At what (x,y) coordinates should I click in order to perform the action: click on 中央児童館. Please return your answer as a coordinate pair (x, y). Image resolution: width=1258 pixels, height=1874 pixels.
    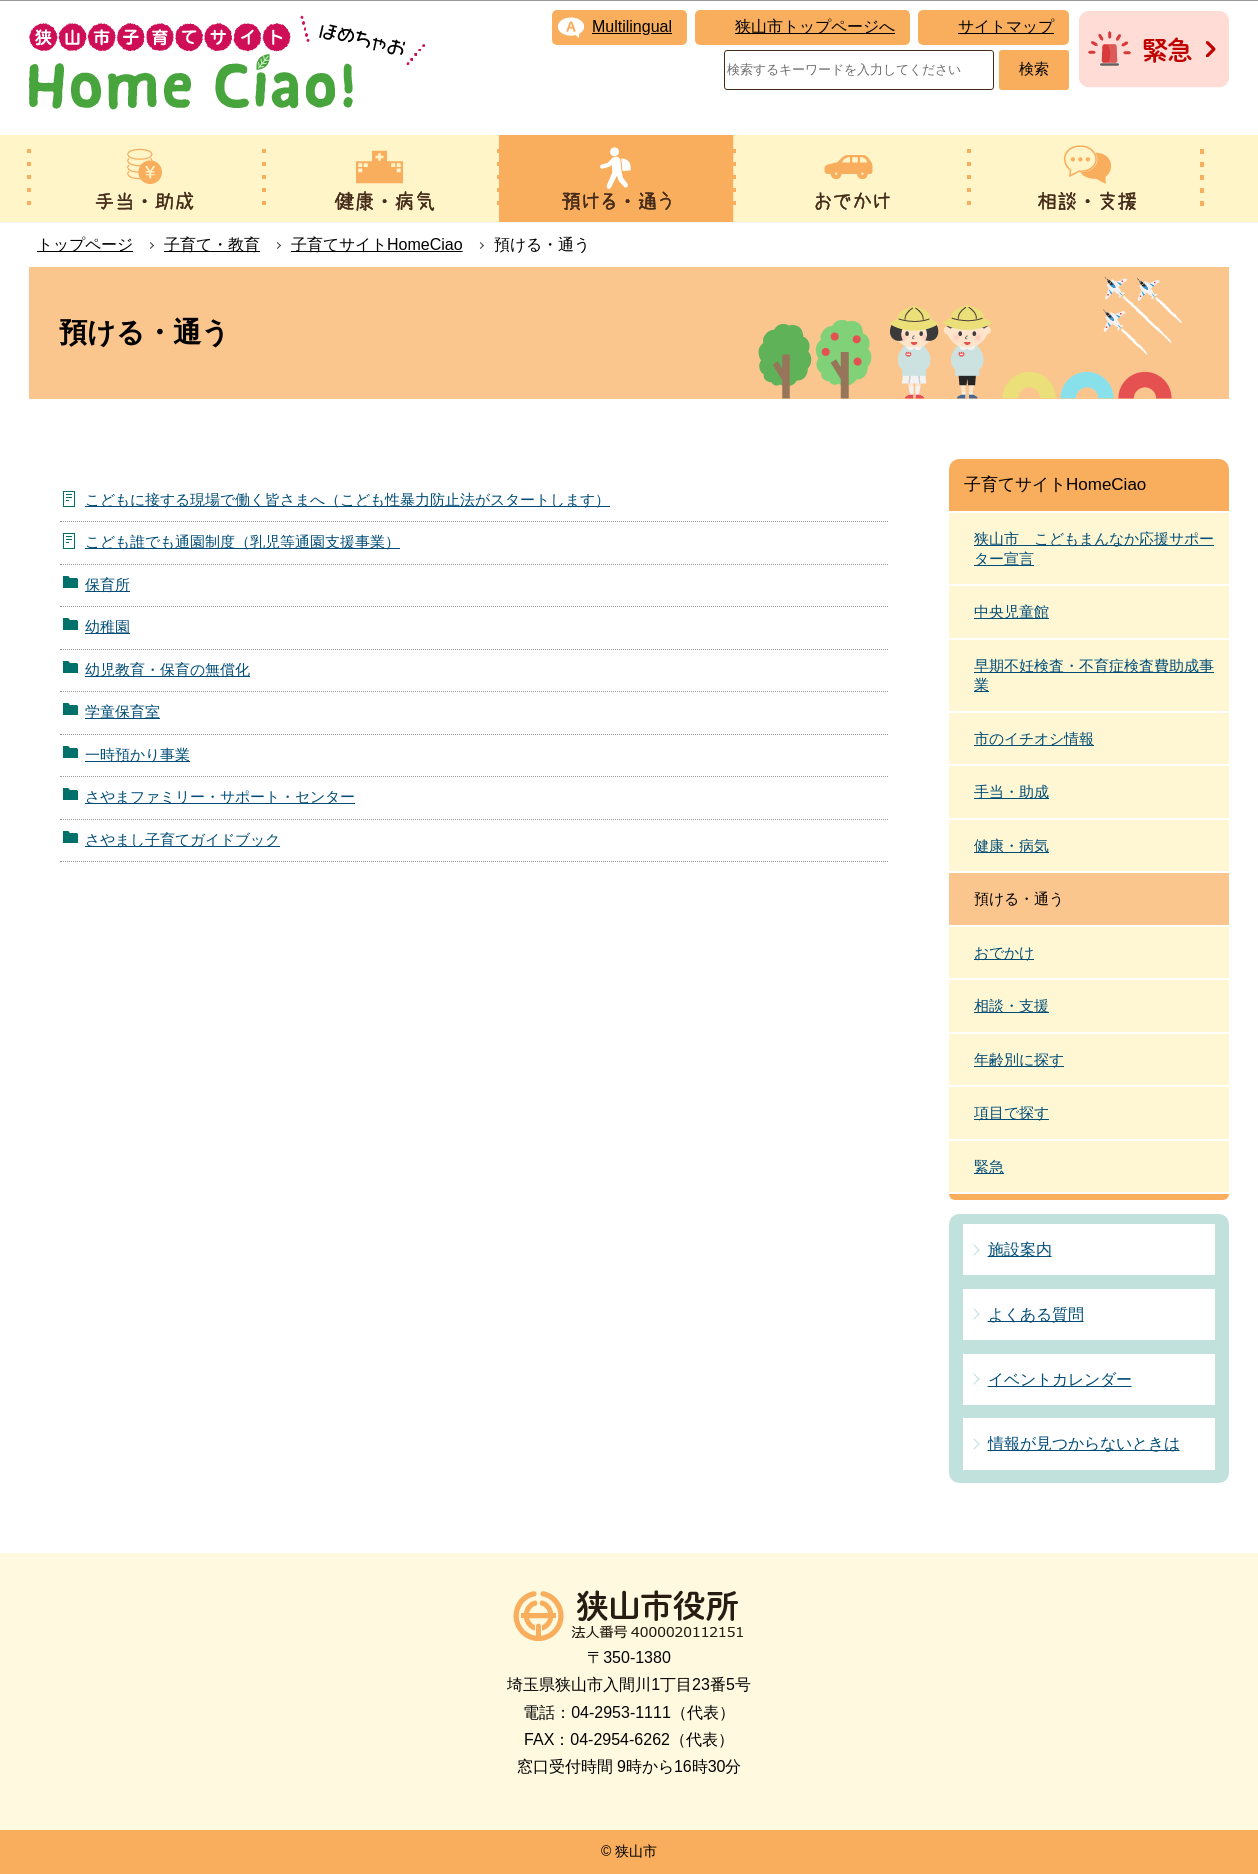
    Looking at the image, I should click on (1011, 611).